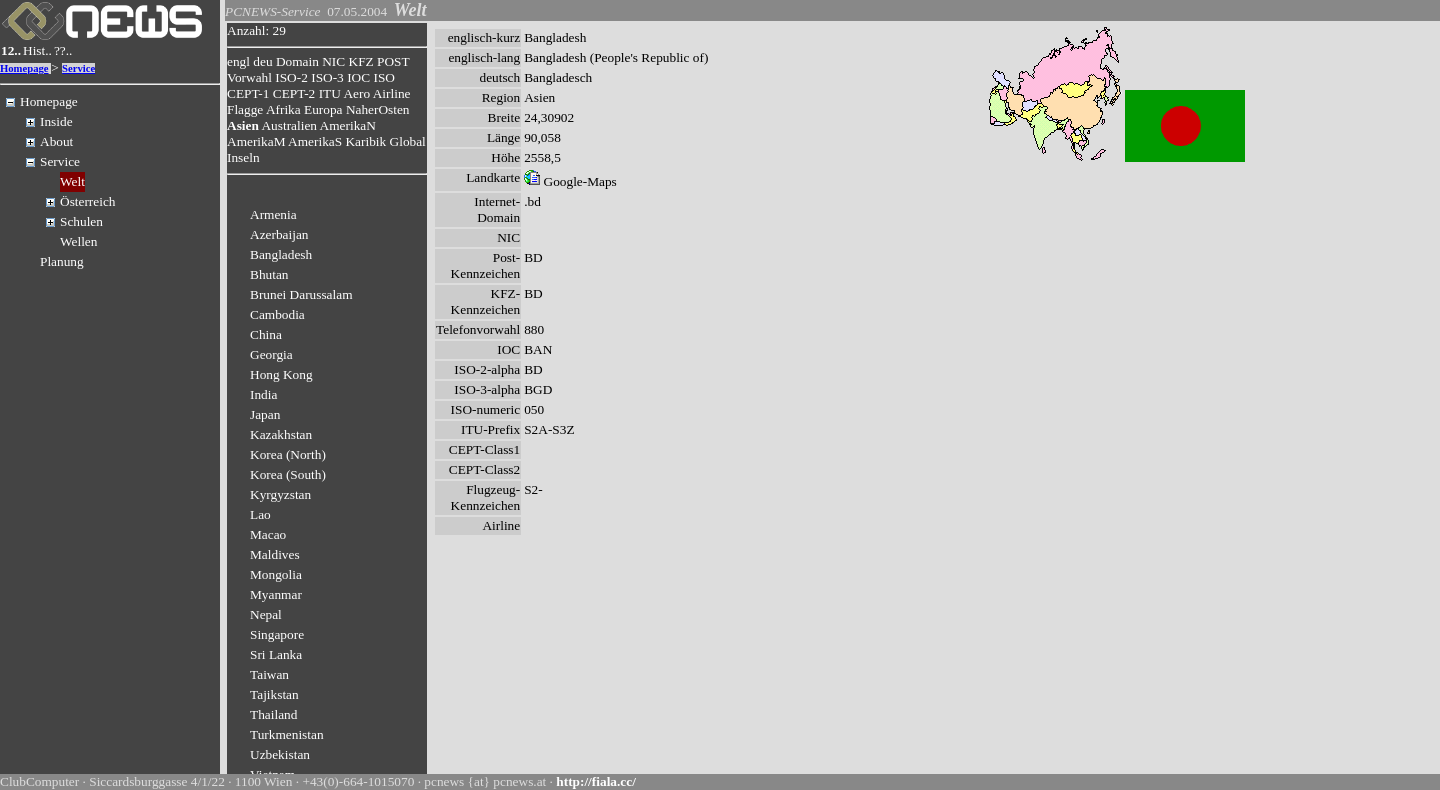 The image size is (1440, 790). Describe the element at coordinates (279, 234) in the screenshot. I see `Azerbaijan` at that location.